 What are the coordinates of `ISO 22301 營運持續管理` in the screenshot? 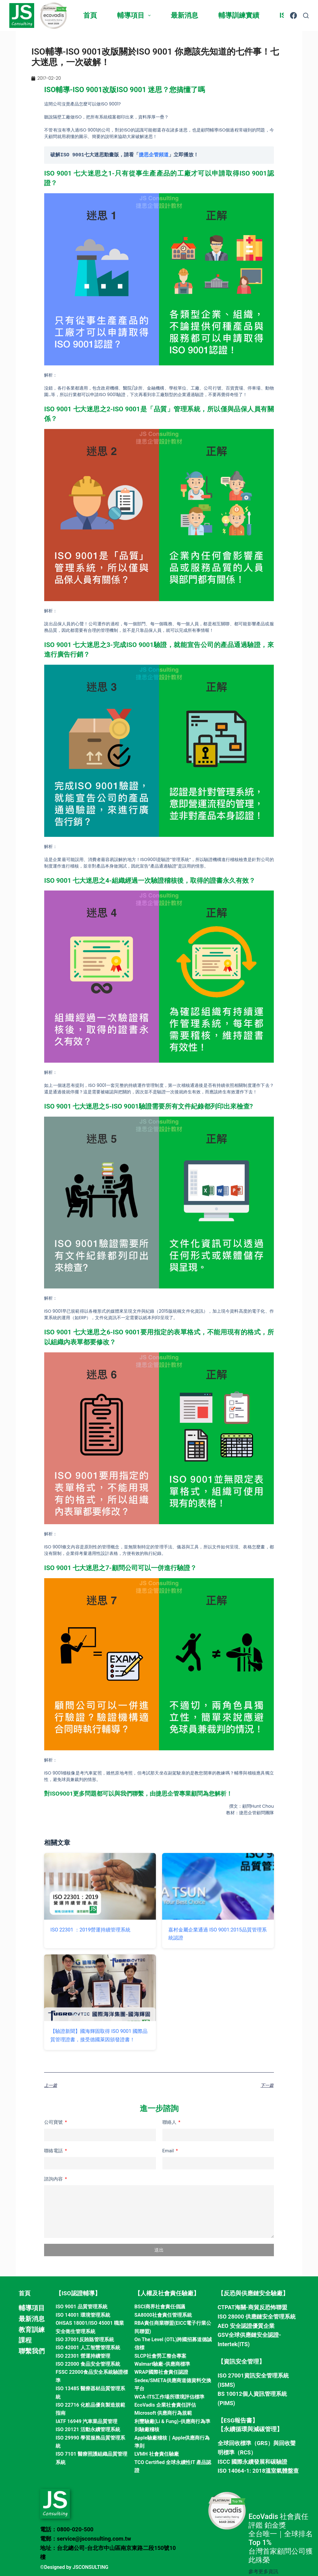 It's located at (83, 2356).